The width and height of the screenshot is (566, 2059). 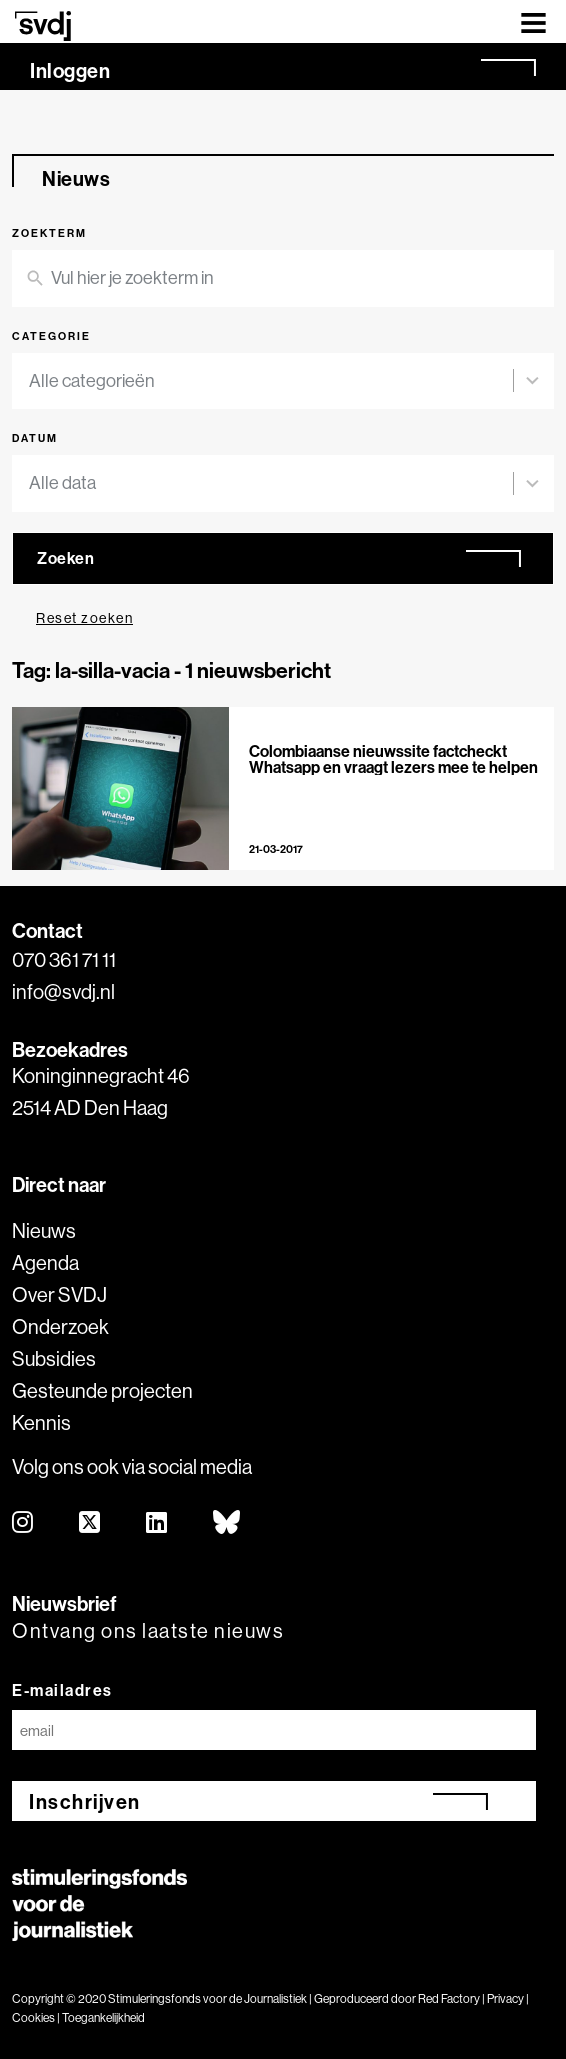 What do you see at coordinates (227, 1523) in the screenshot?
I see `[bluesky]` at bounding box center [227, 1523].